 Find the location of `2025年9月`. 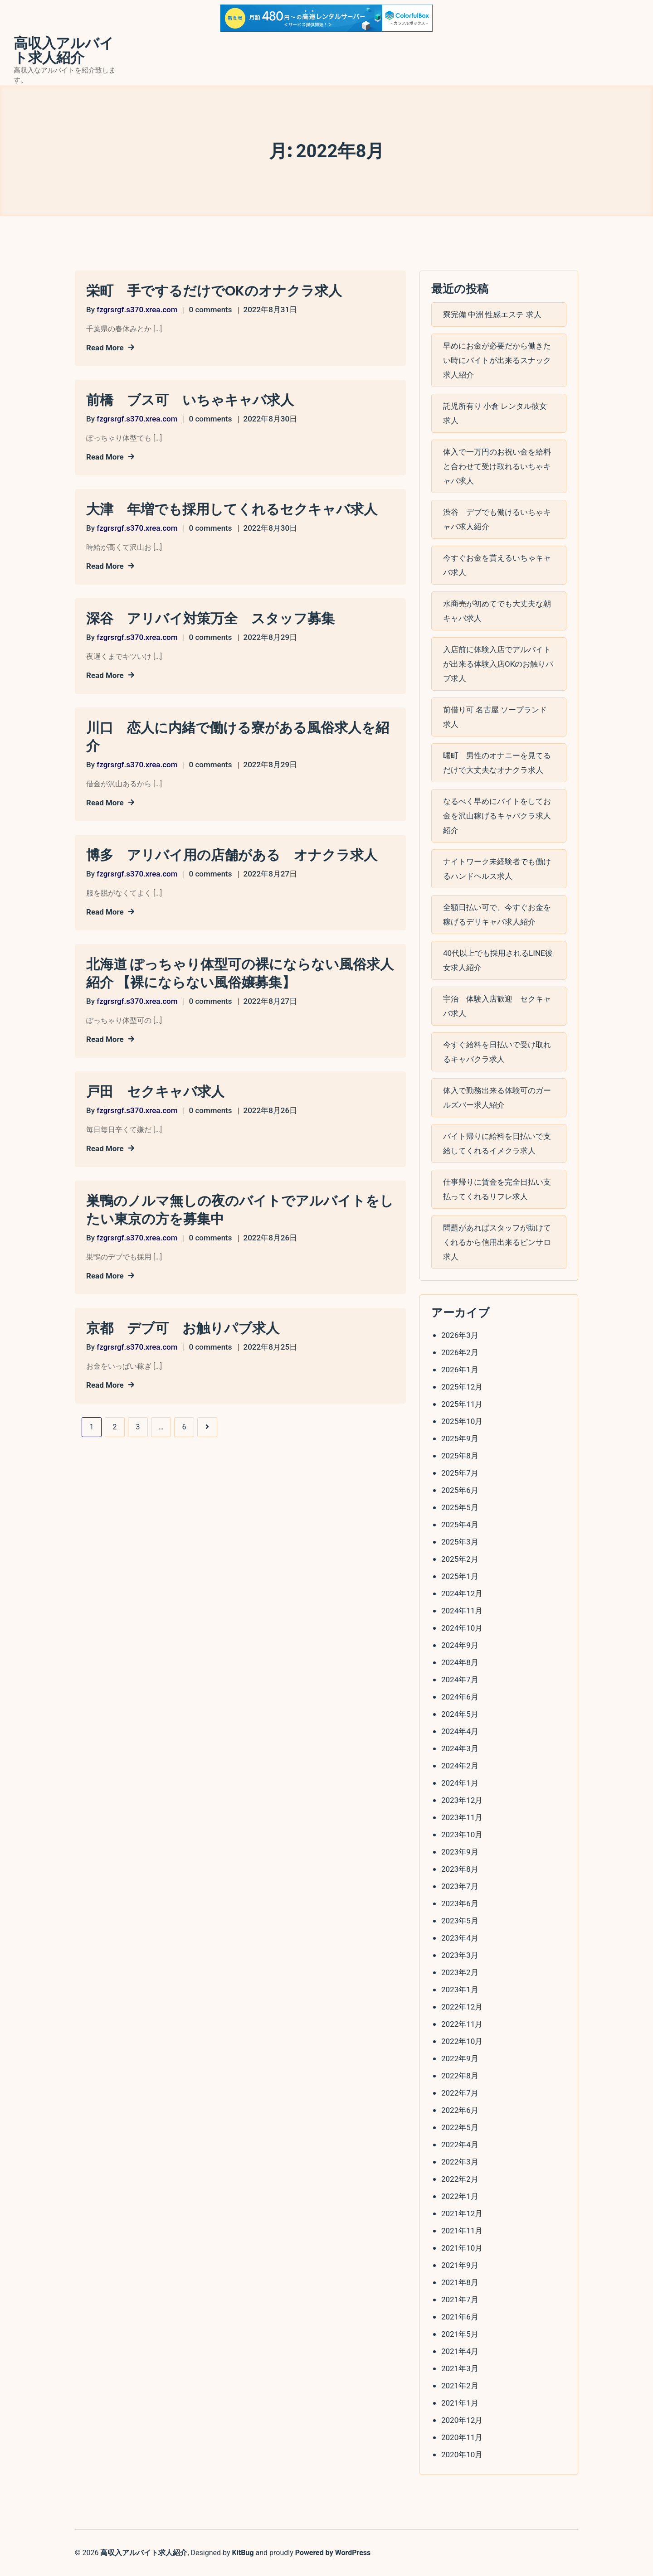

2025年9月 is located at coordinates (459, 1438).